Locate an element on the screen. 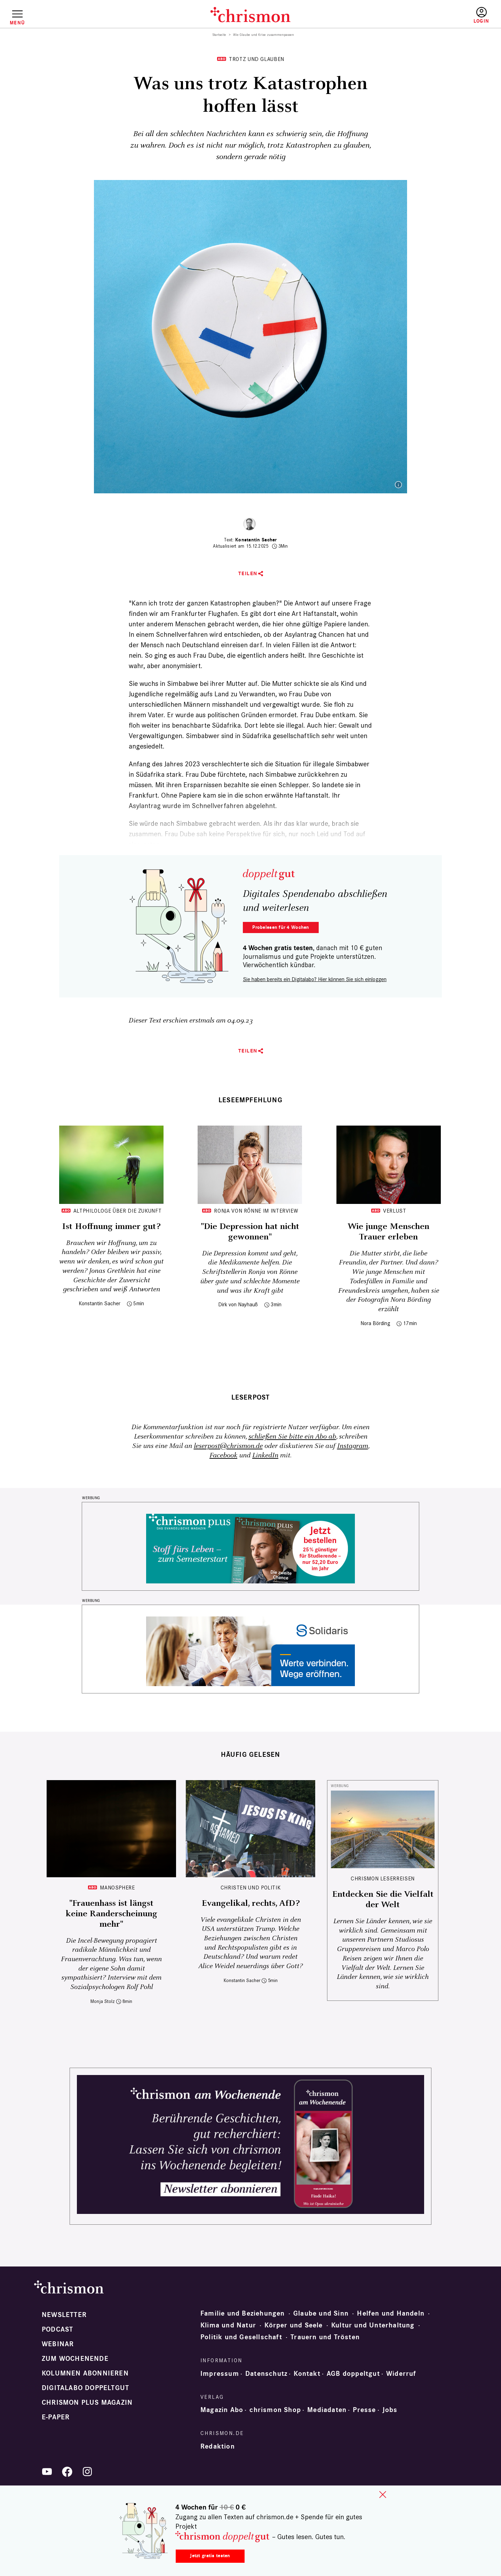  CHRISMON LESERREISEN is located at coordinates (383, 1878).